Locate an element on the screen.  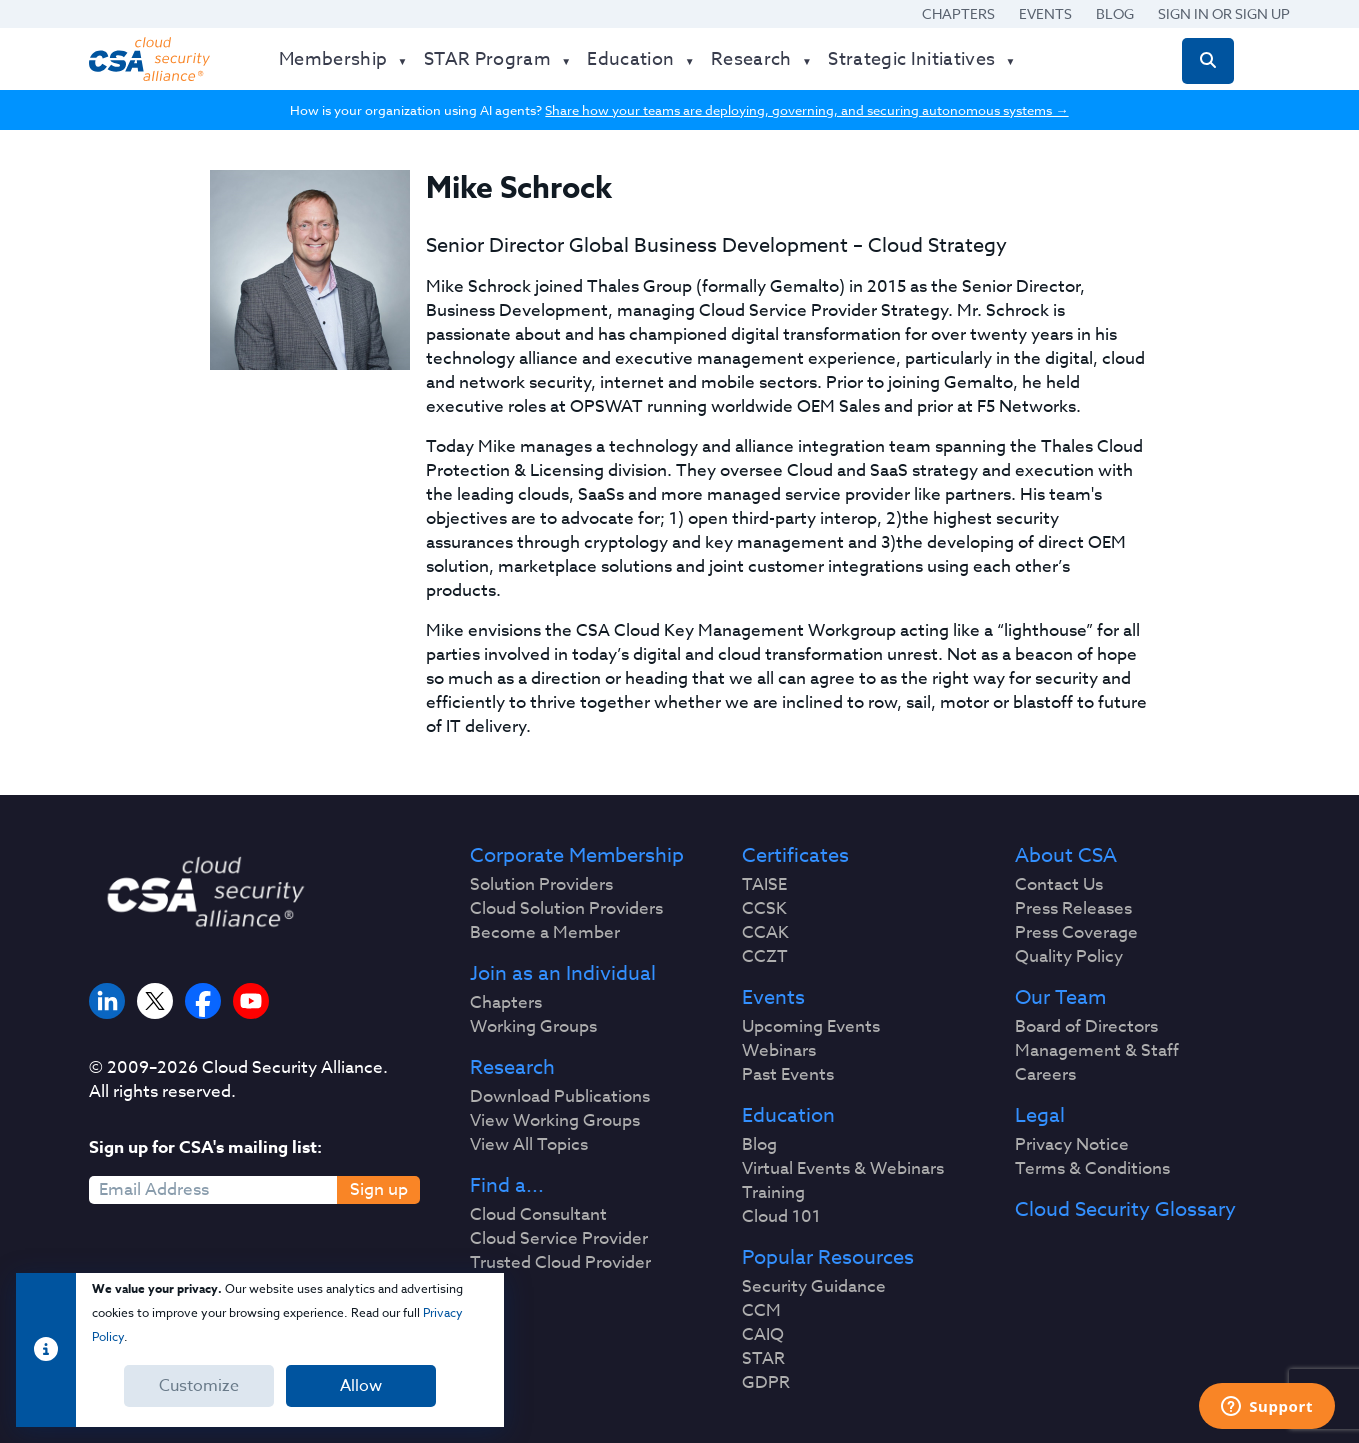
Contact Us is located at coordinates (1059, 885).